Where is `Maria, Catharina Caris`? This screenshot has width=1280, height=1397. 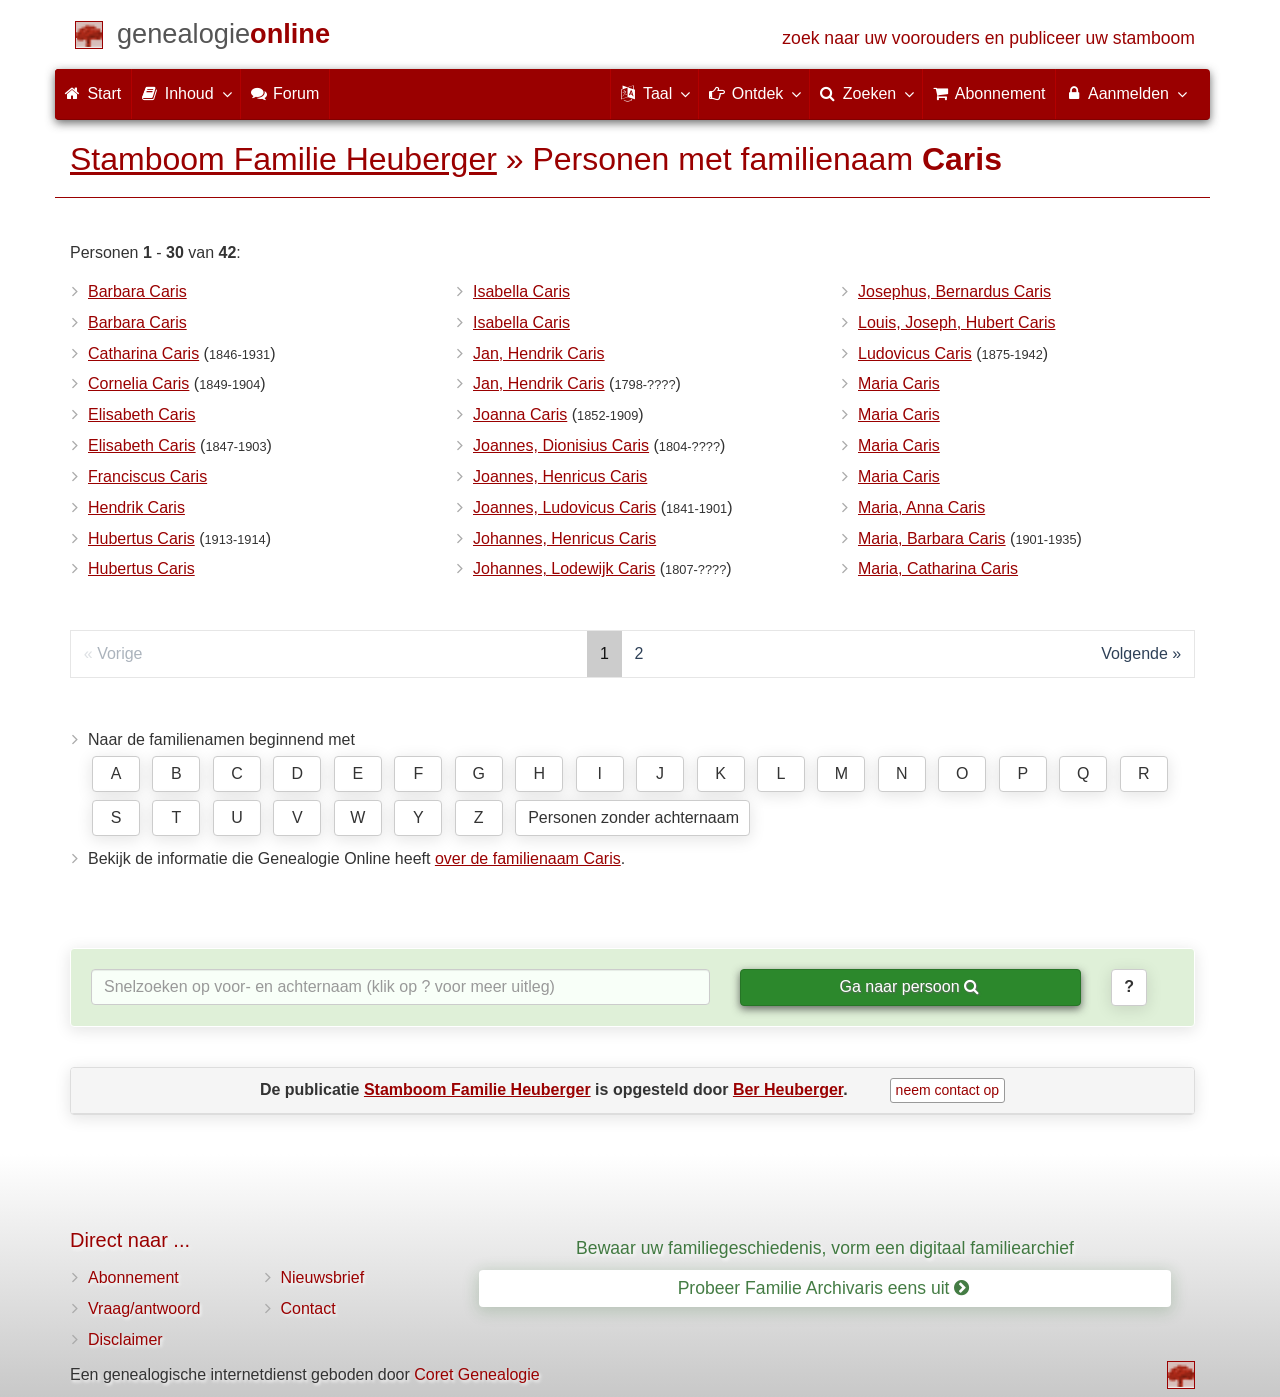
Maria, Catharina Caris is located at coordinates (938, 568).